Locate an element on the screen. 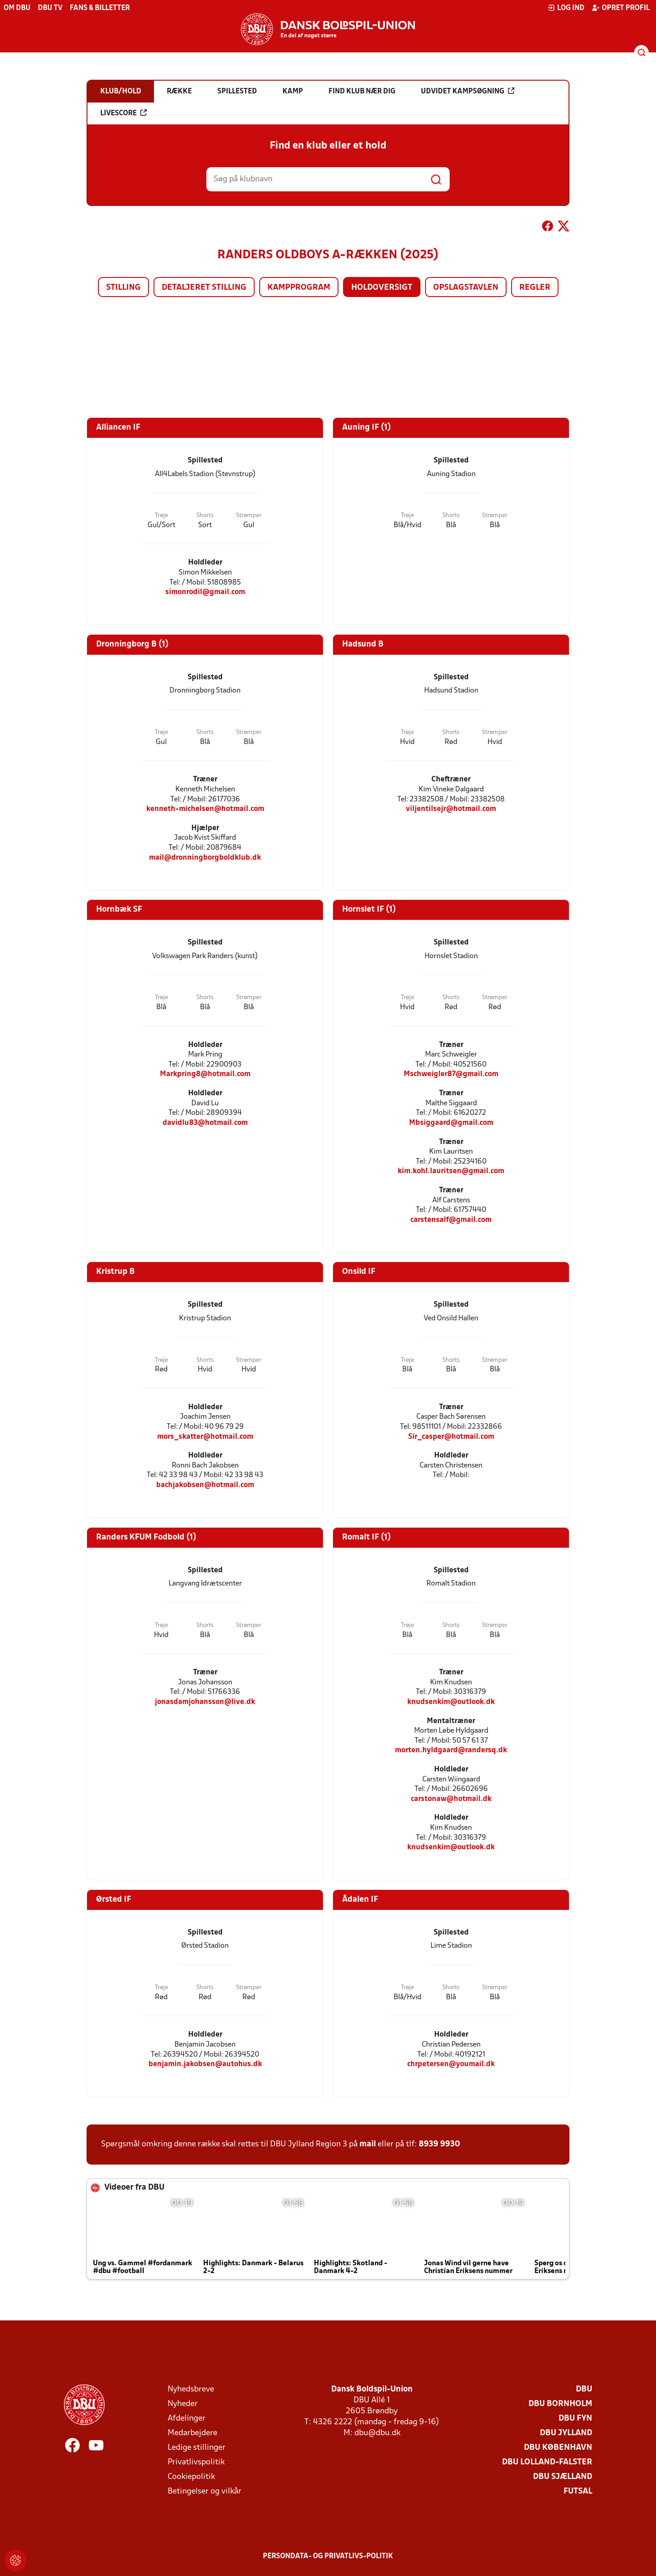  carstensalf@gmail.com is located at coordinates (451, 1219).